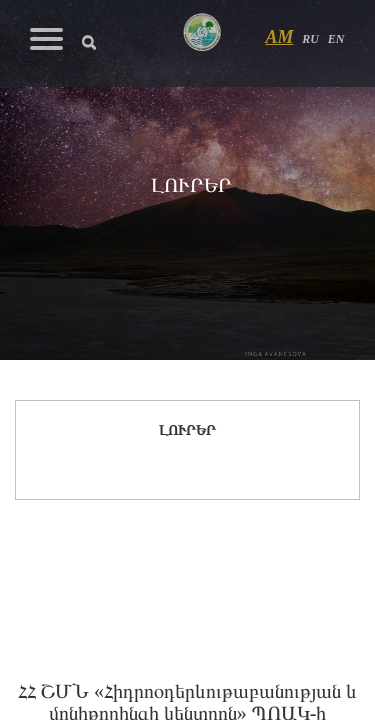 This screenshot has width=375, height=720. Describe the element at coordinates (336, 39) in the screenshot. I see `EN` at that location.